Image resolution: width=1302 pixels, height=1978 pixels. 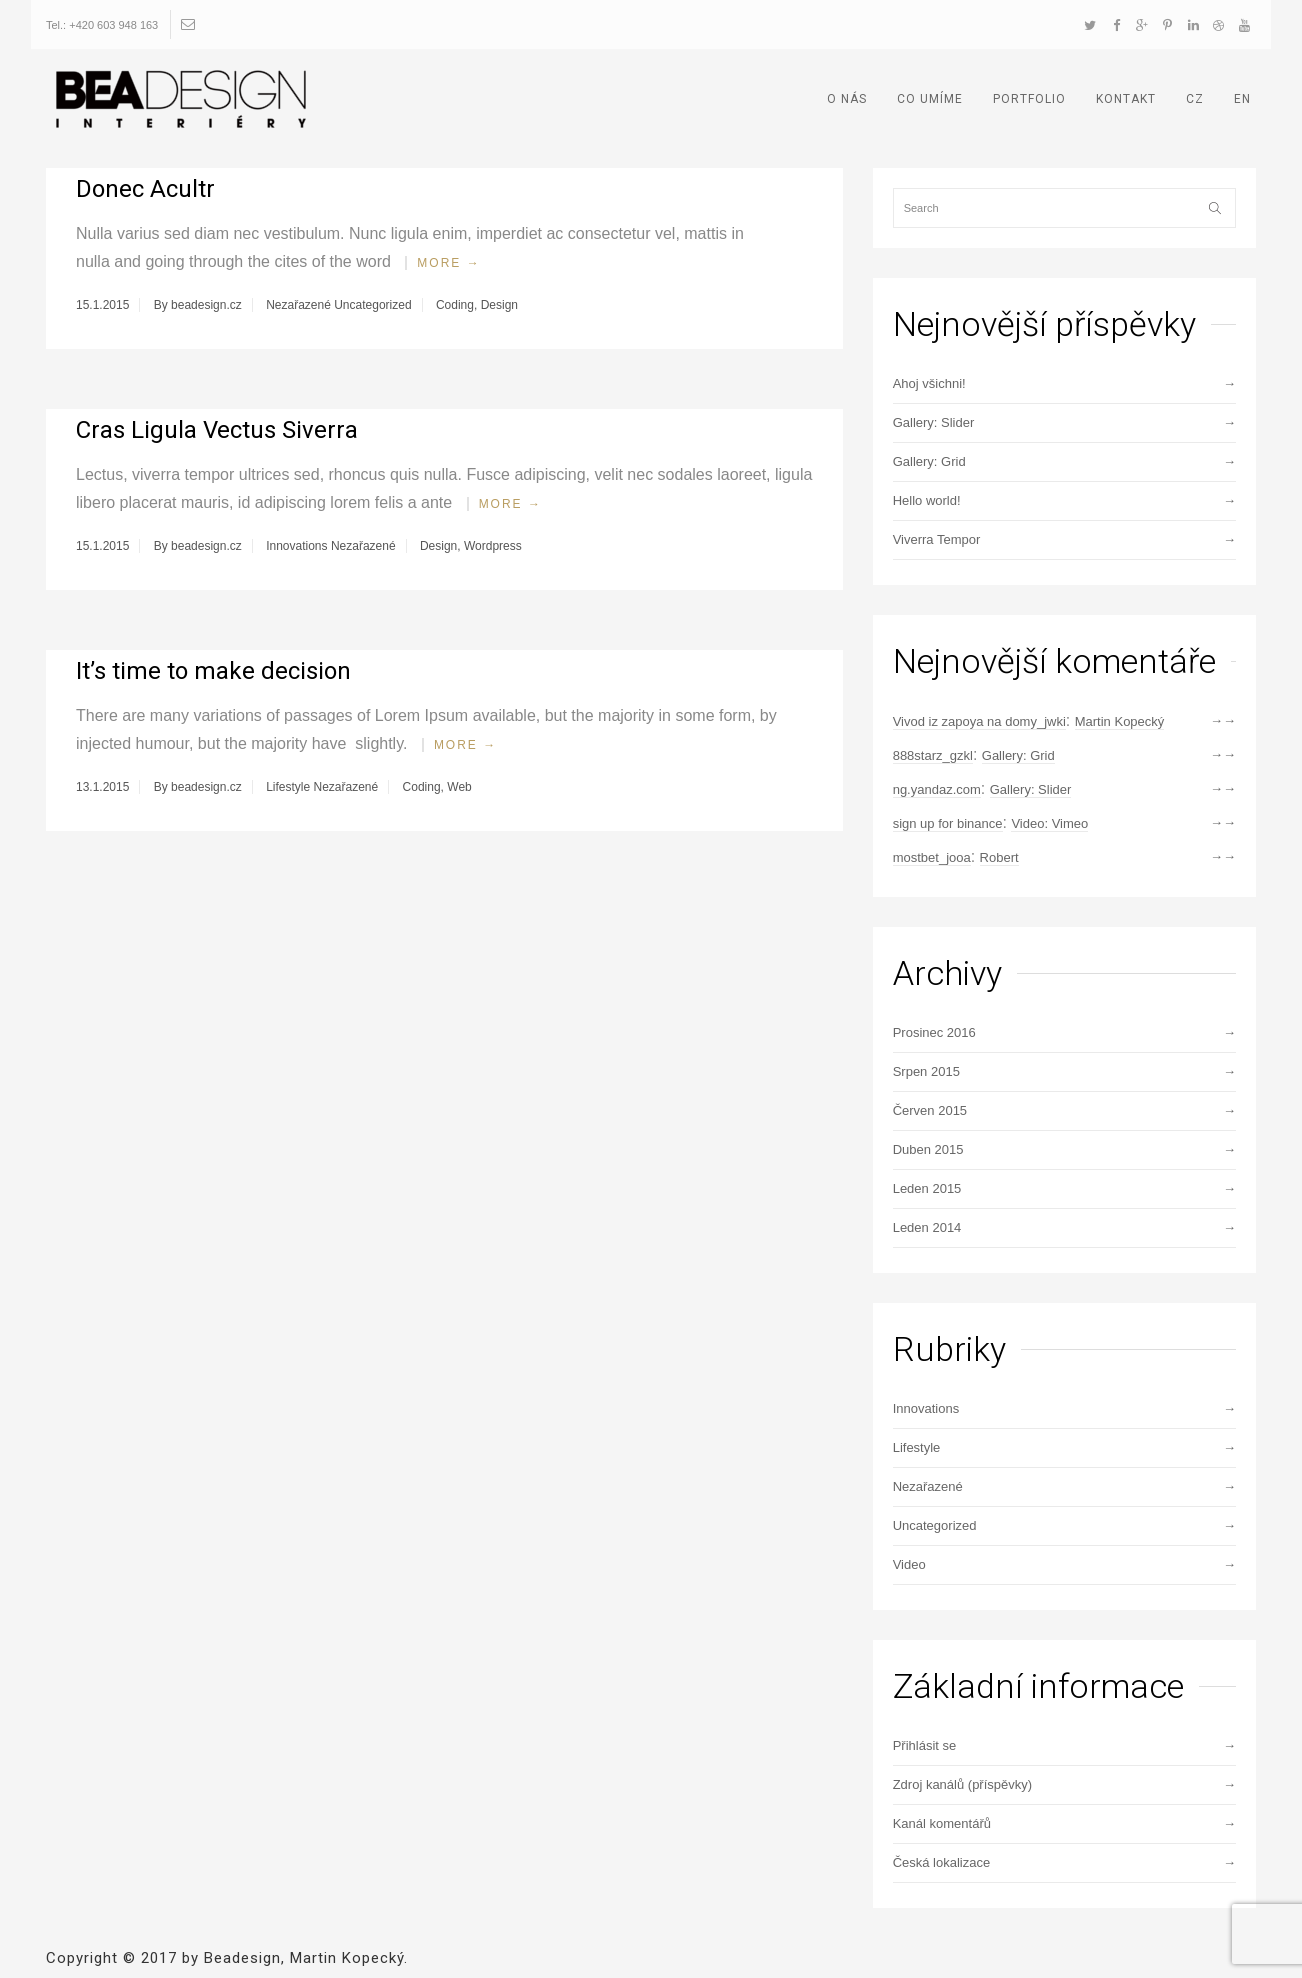 What do you see at coordinates (948, 823) in the screenshot?
I see `sign up for binance` at bounding box center [948, 823].